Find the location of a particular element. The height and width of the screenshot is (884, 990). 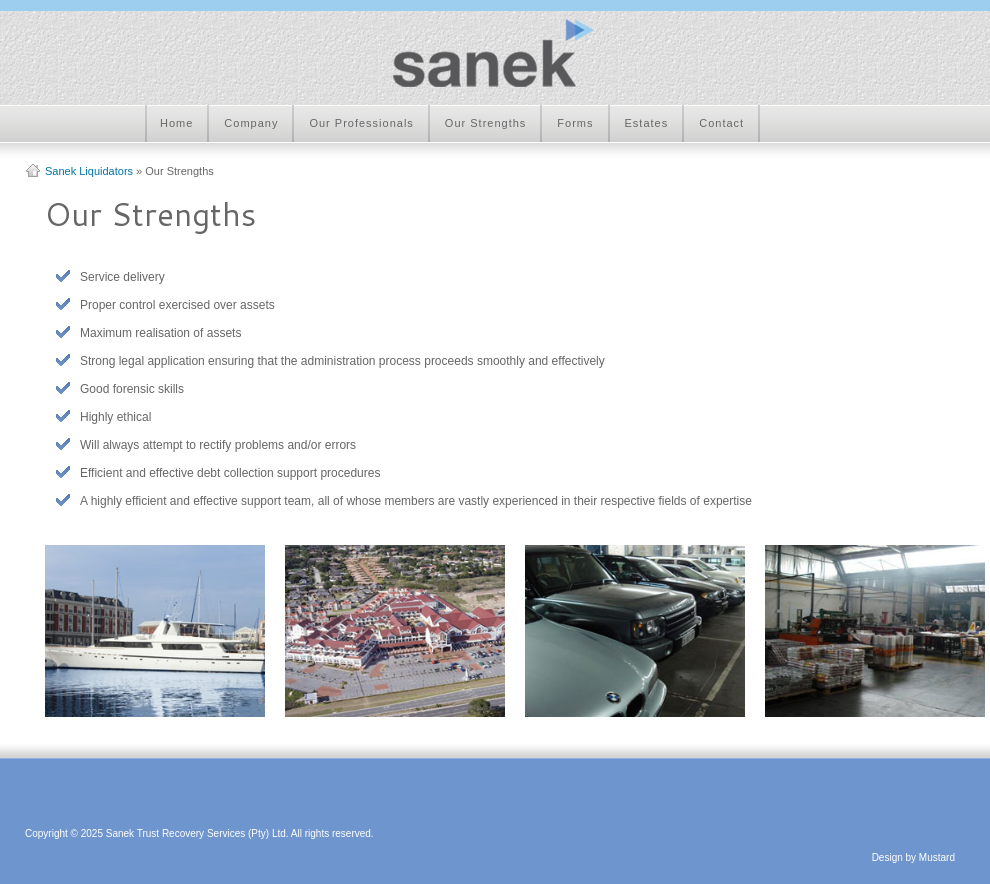

Our Strengths is located at coordinates (485, 123).